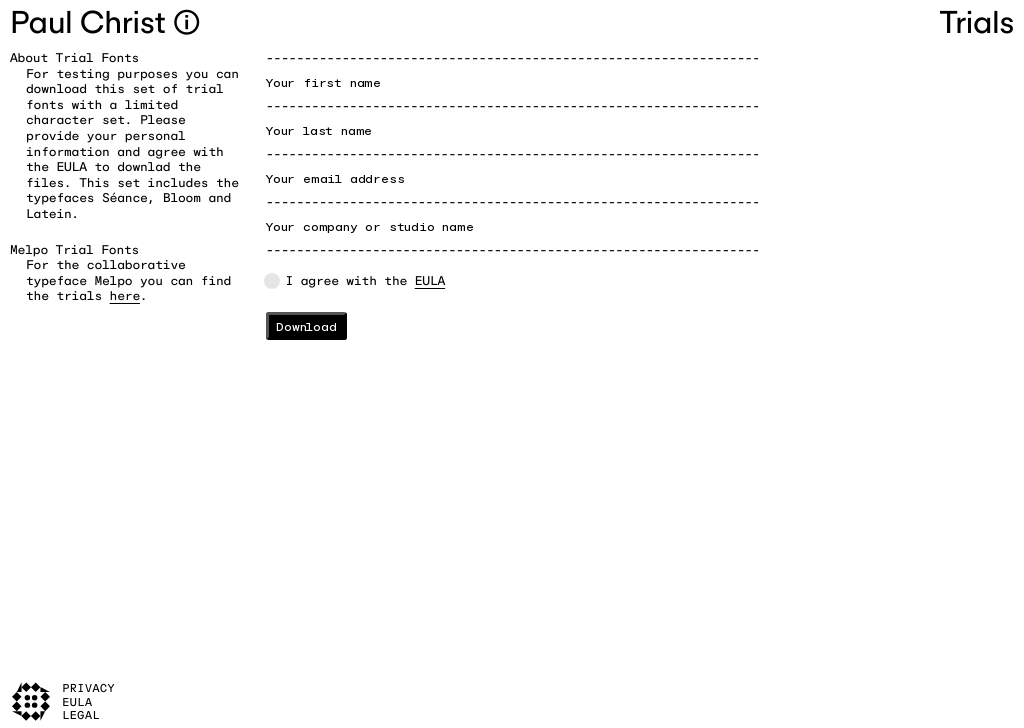  What do you see at coordinates (366, 280) in the screenshot?
I see `I agree with the` at bounding box center [366, 280].